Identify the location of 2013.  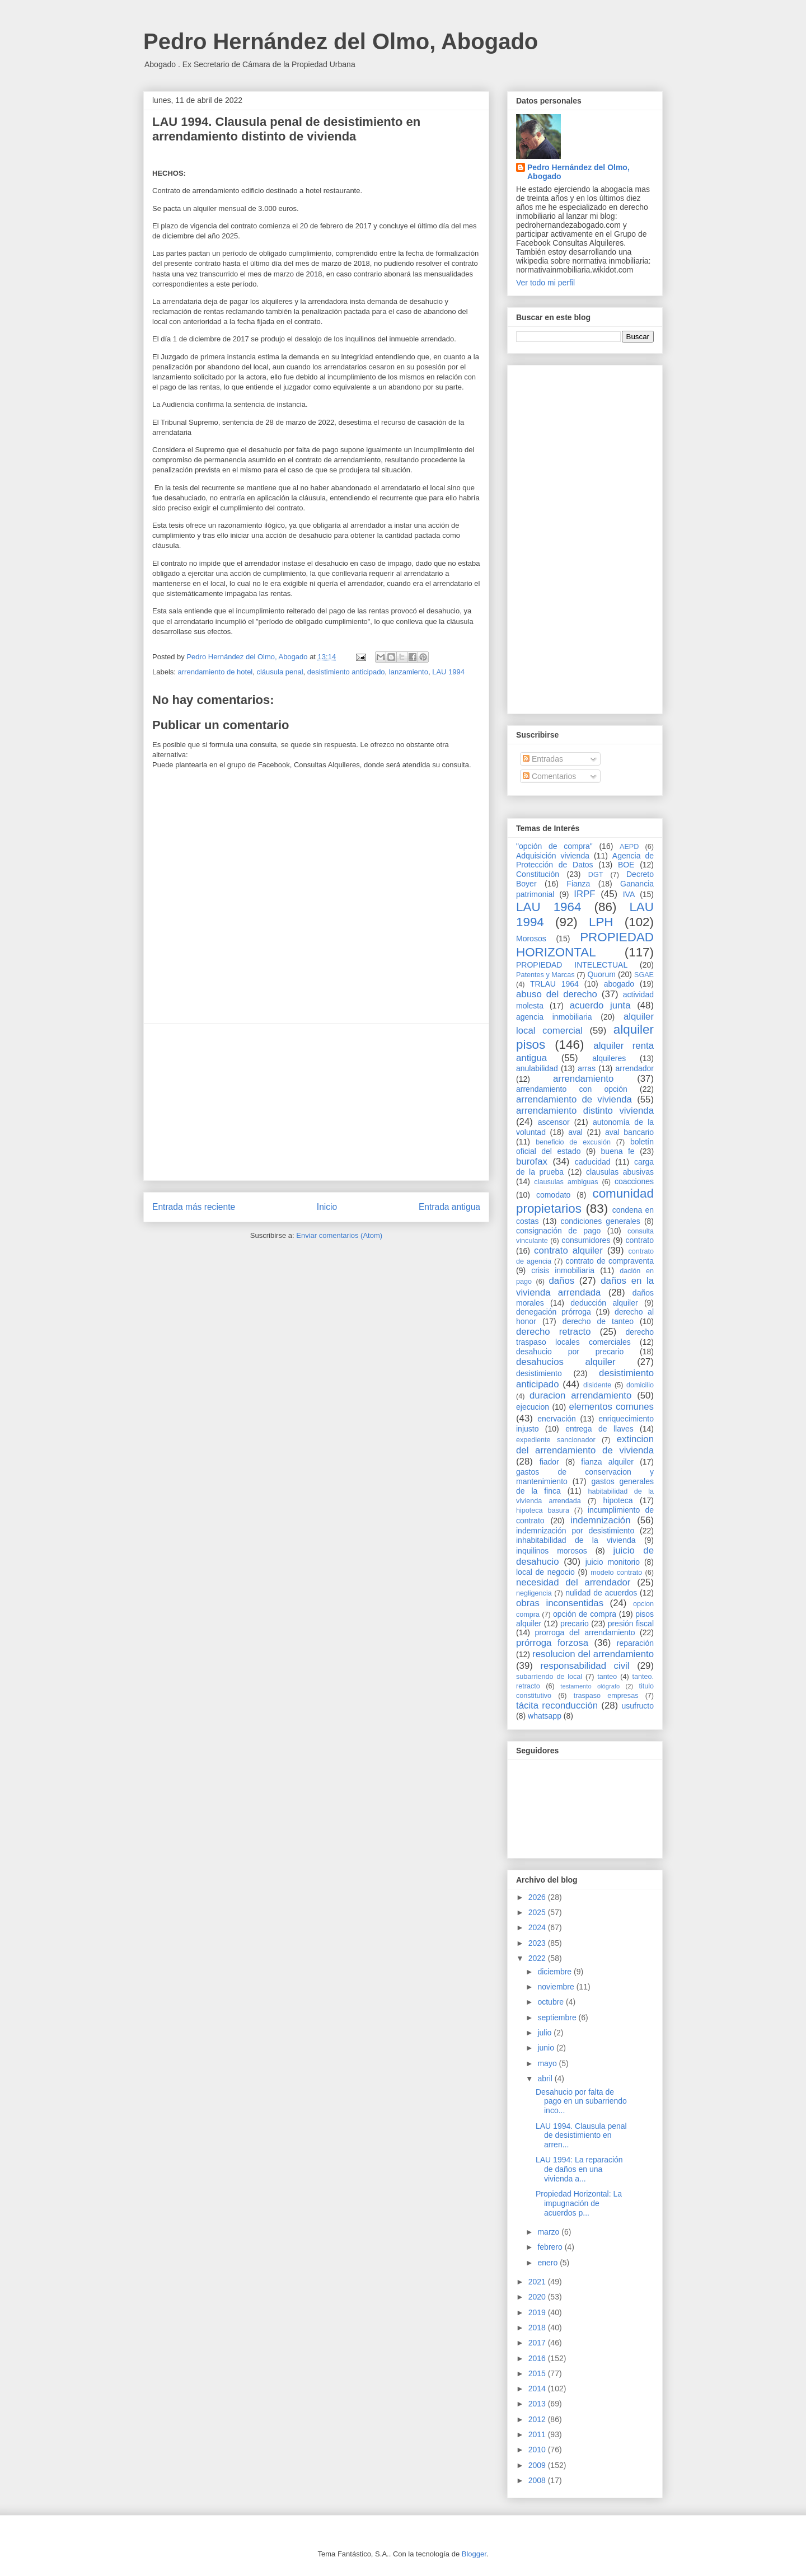
(538, 2403).